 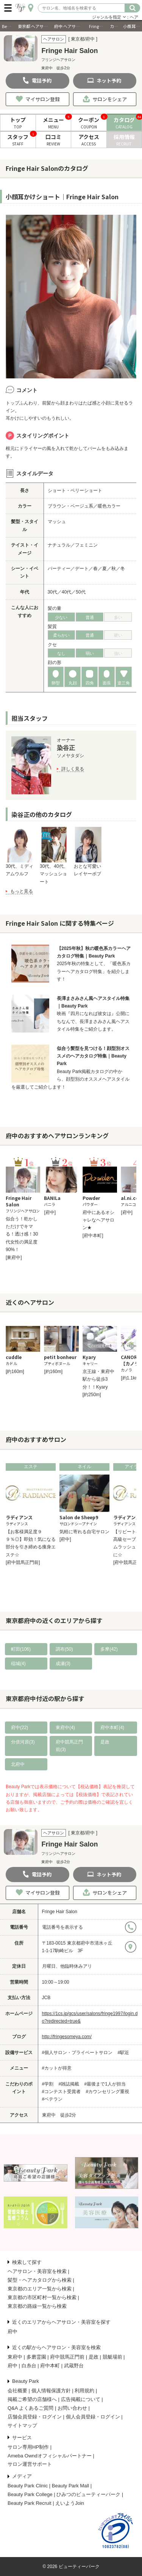 What do you see at coordinates (66, 592) in the screenshot?
I see `40代` at bounding box center [66, 592].